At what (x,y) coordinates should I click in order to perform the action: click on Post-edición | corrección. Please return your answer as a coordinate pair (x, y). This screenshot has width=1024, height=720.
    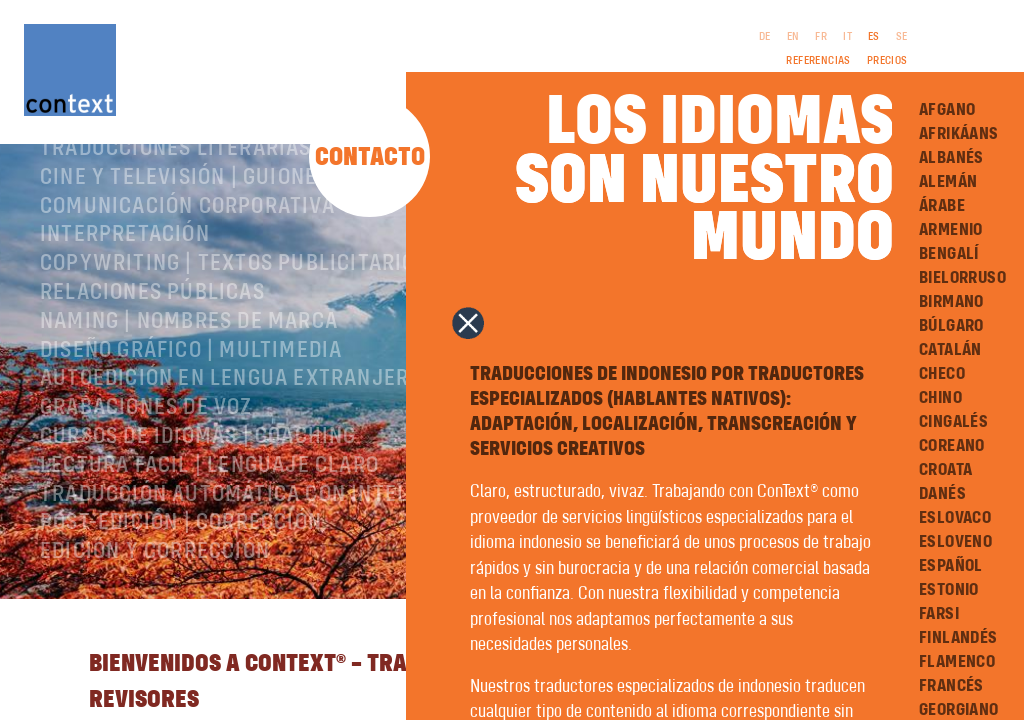
    Looking at the image, I should click on (181, 600).